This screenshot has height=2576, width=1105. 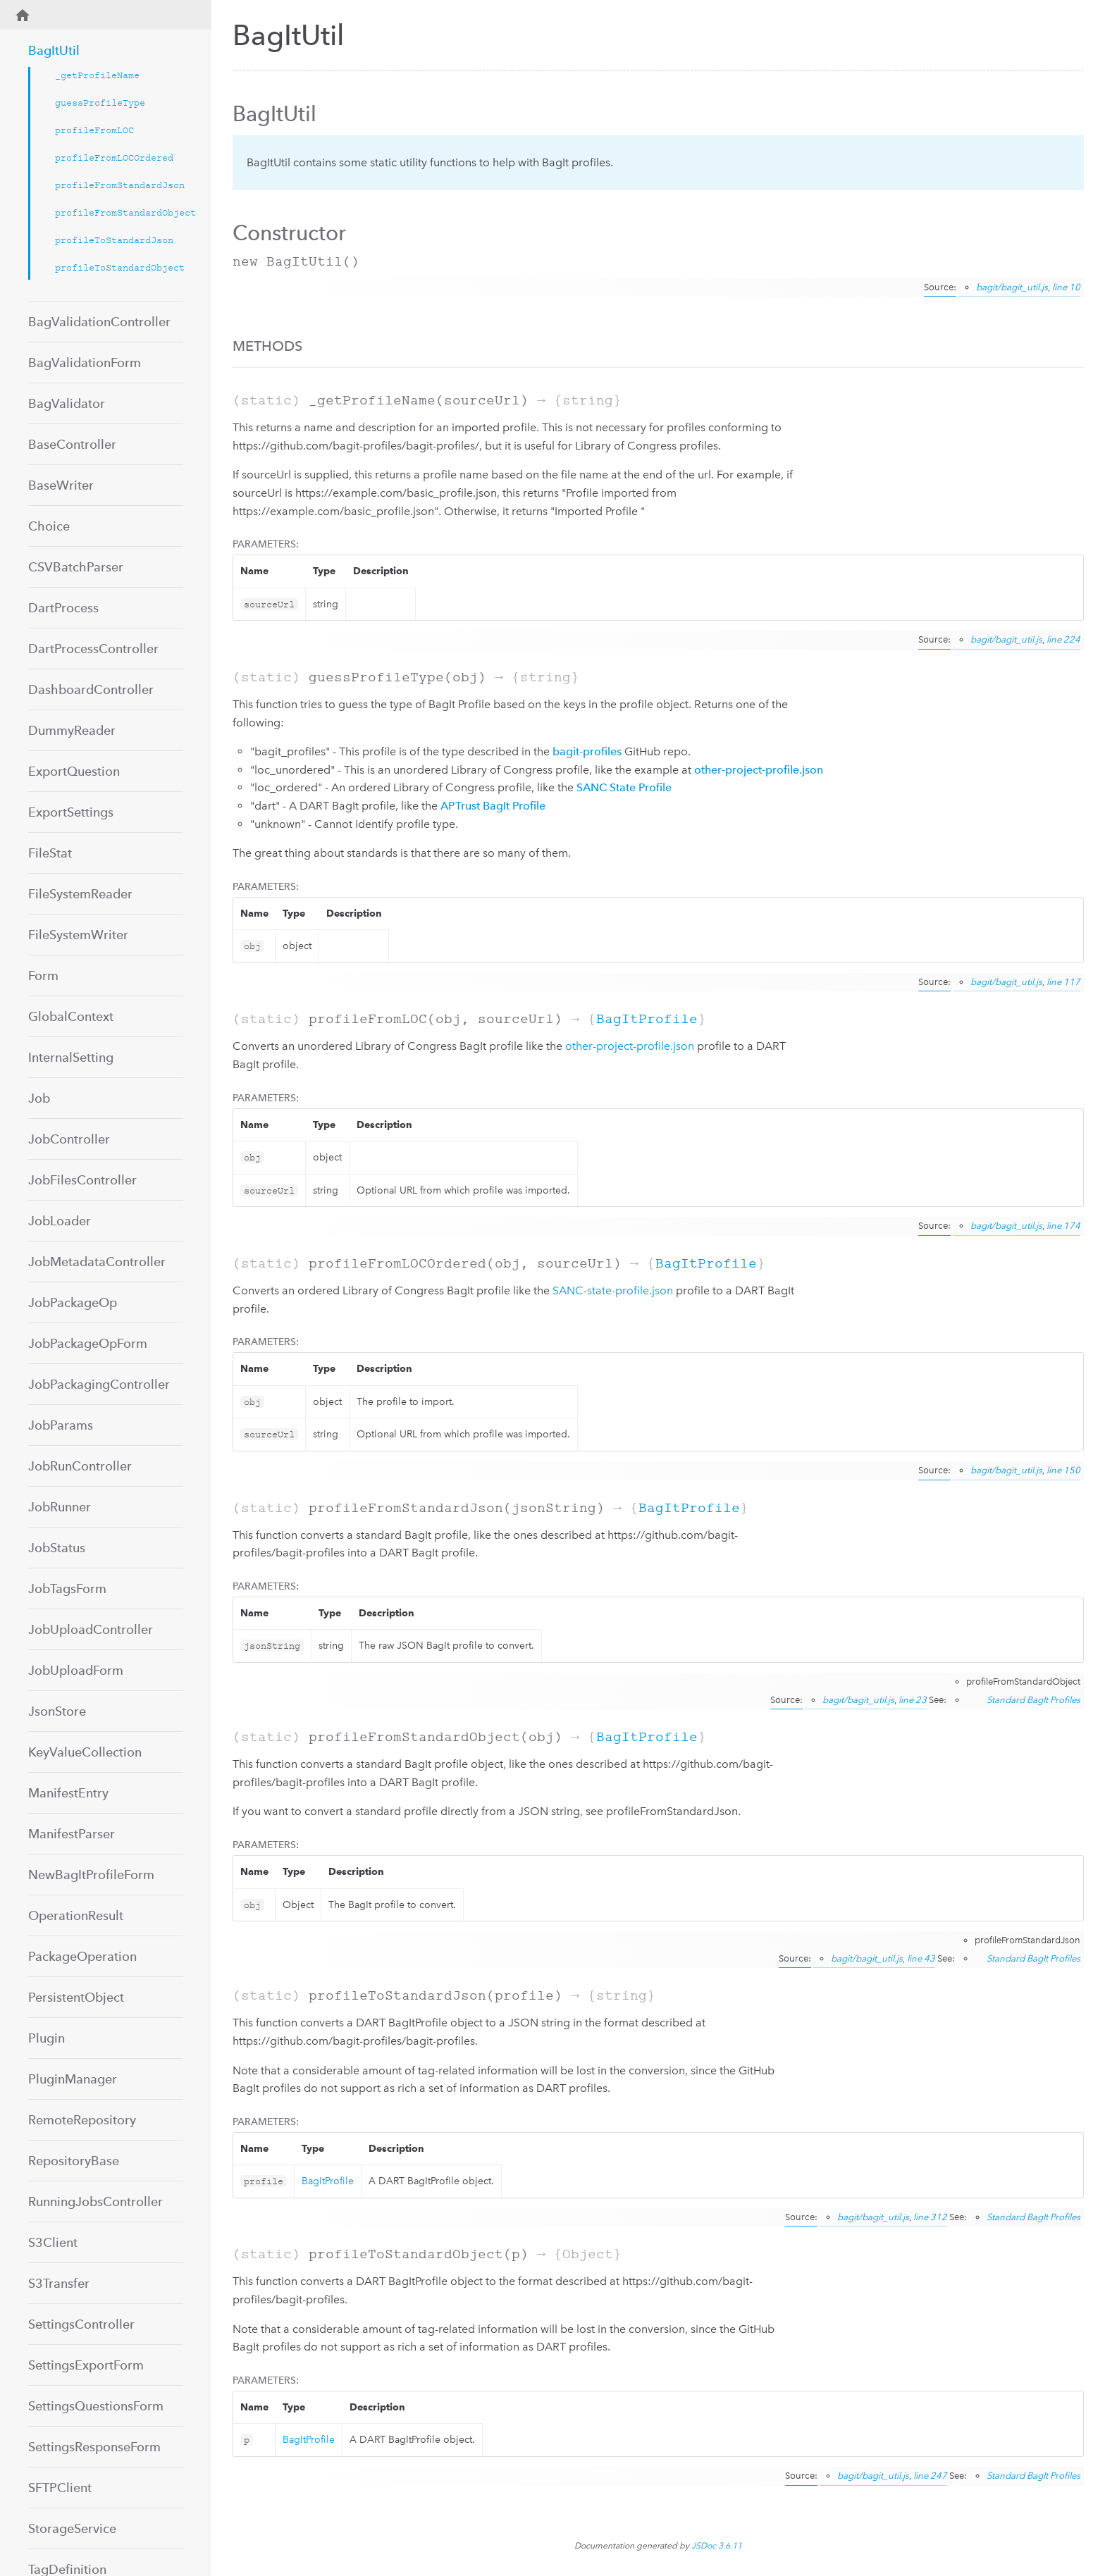 I want to click on PluginManager, so click(x=72, y=2079).